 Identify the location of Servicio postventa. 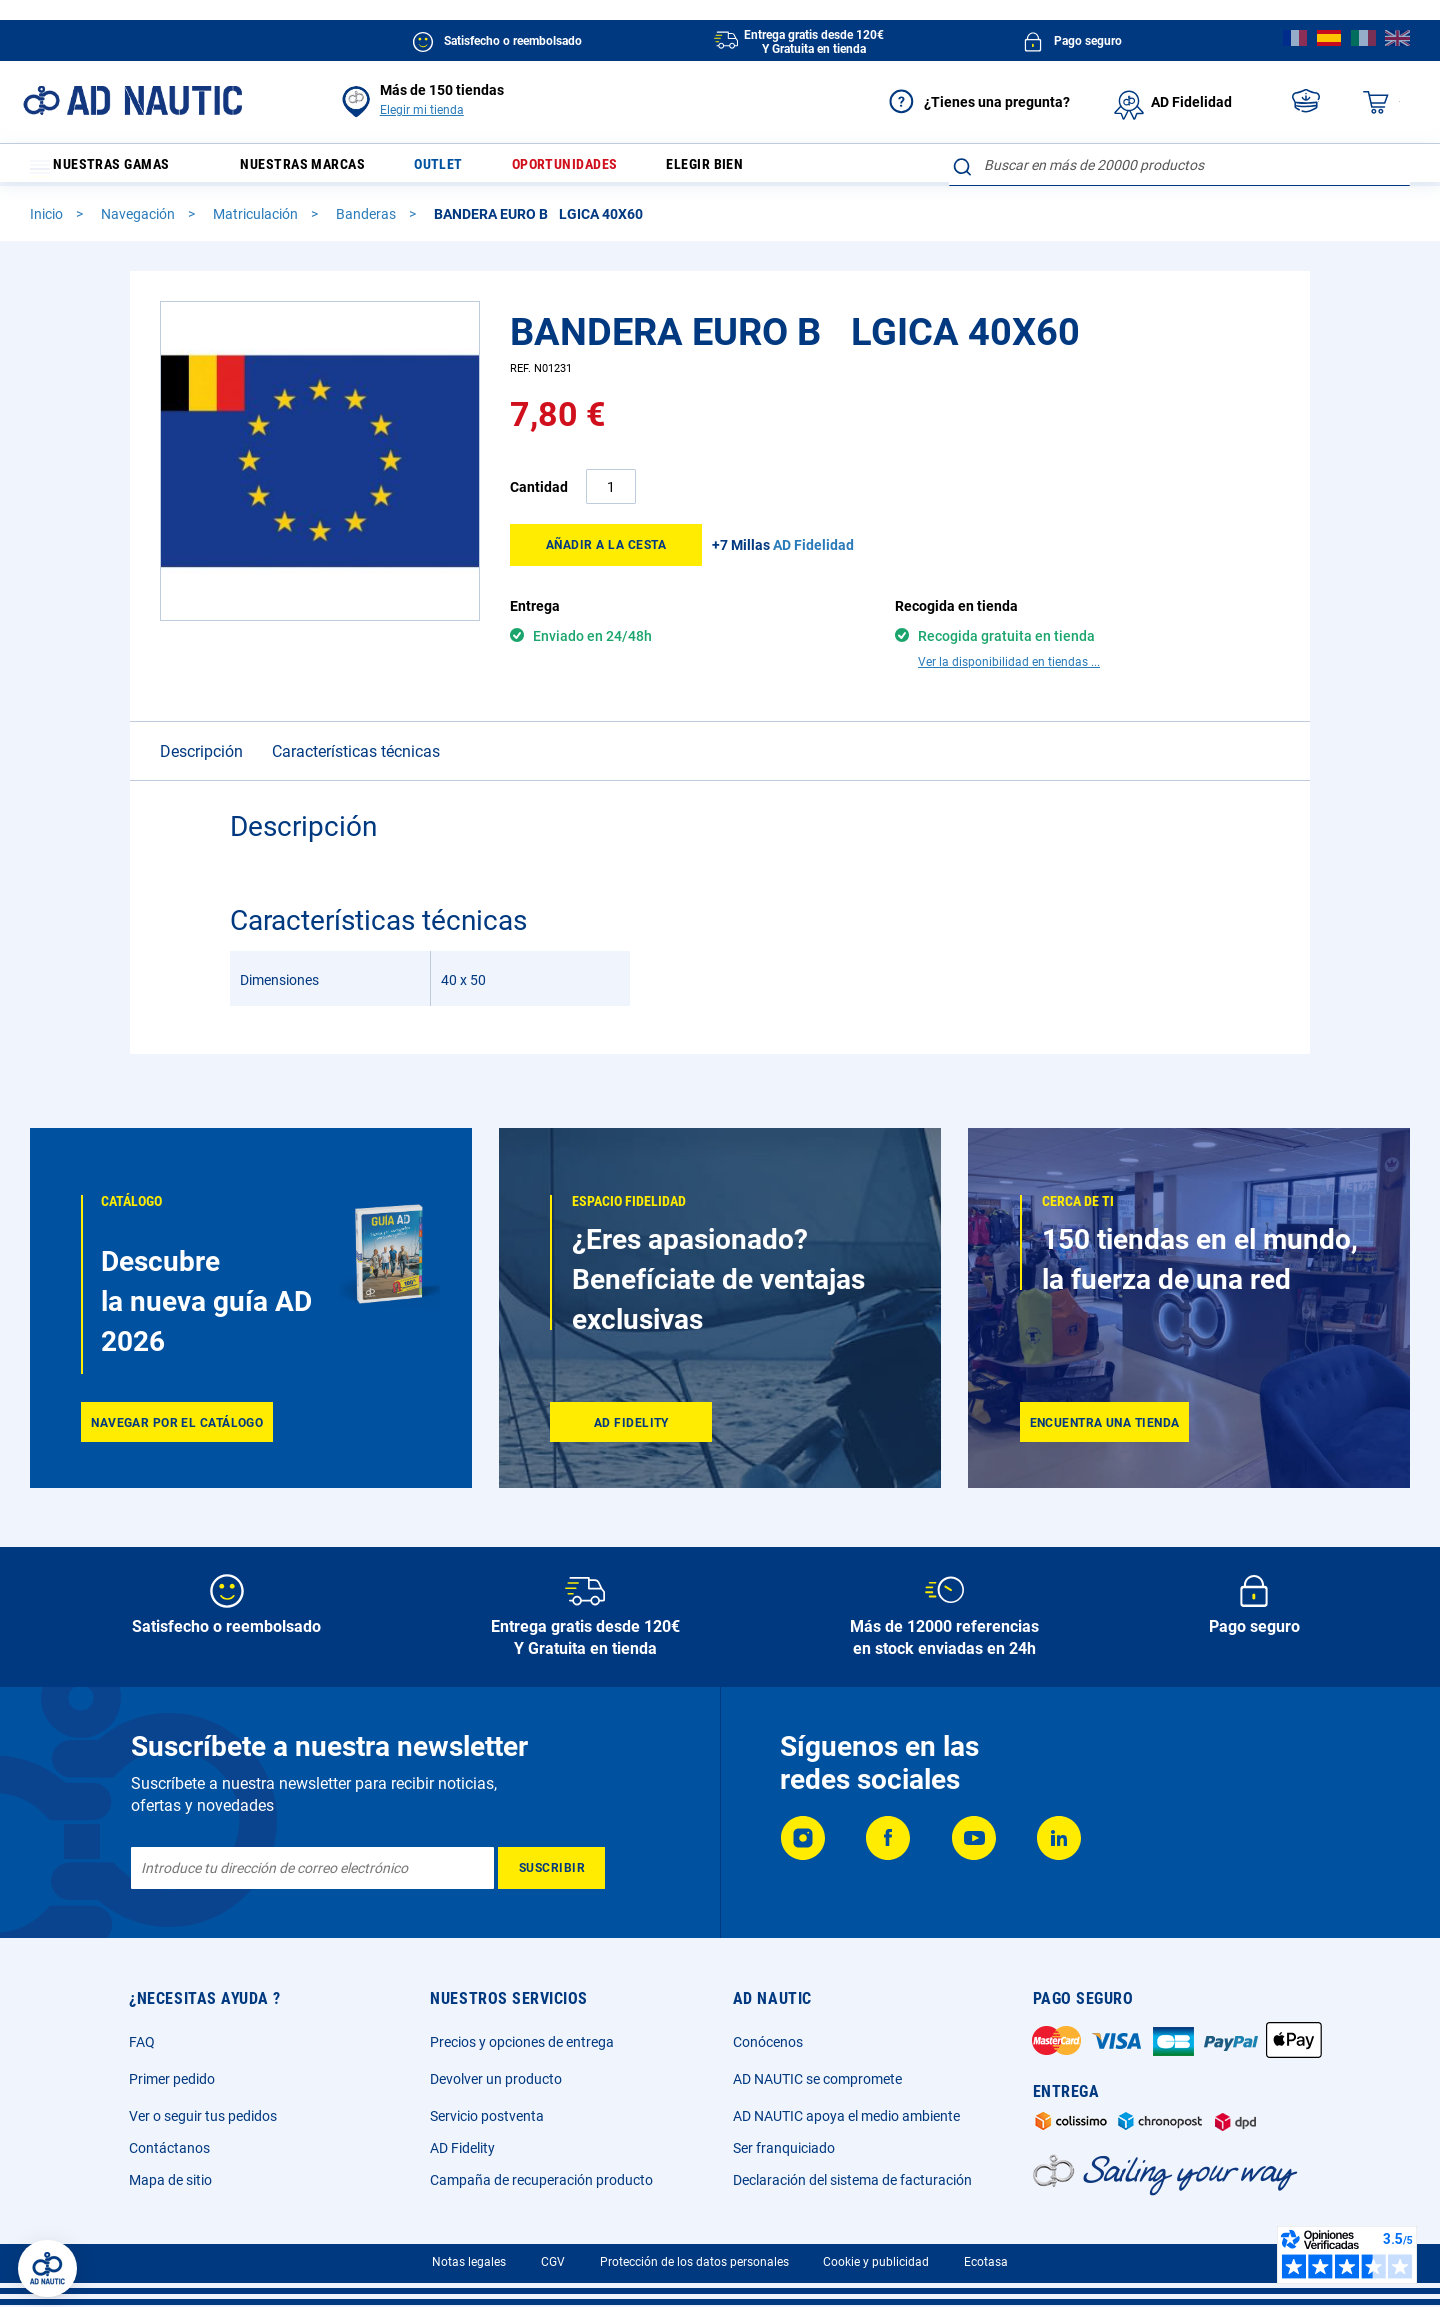
(487, 2116).